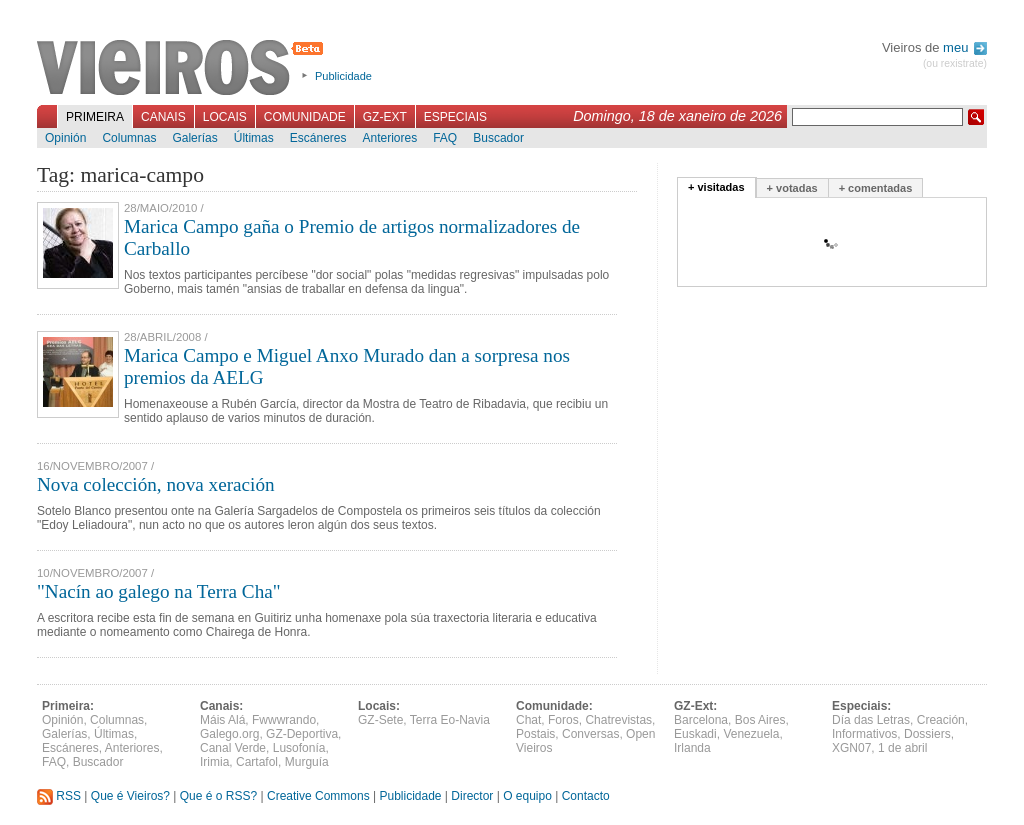 The height and width of the screenshot is (825, 1024). What do you see at coordinates (618, 720) in the screenshot?
I see `Chatrevistas` at bounding box center [618, 720].